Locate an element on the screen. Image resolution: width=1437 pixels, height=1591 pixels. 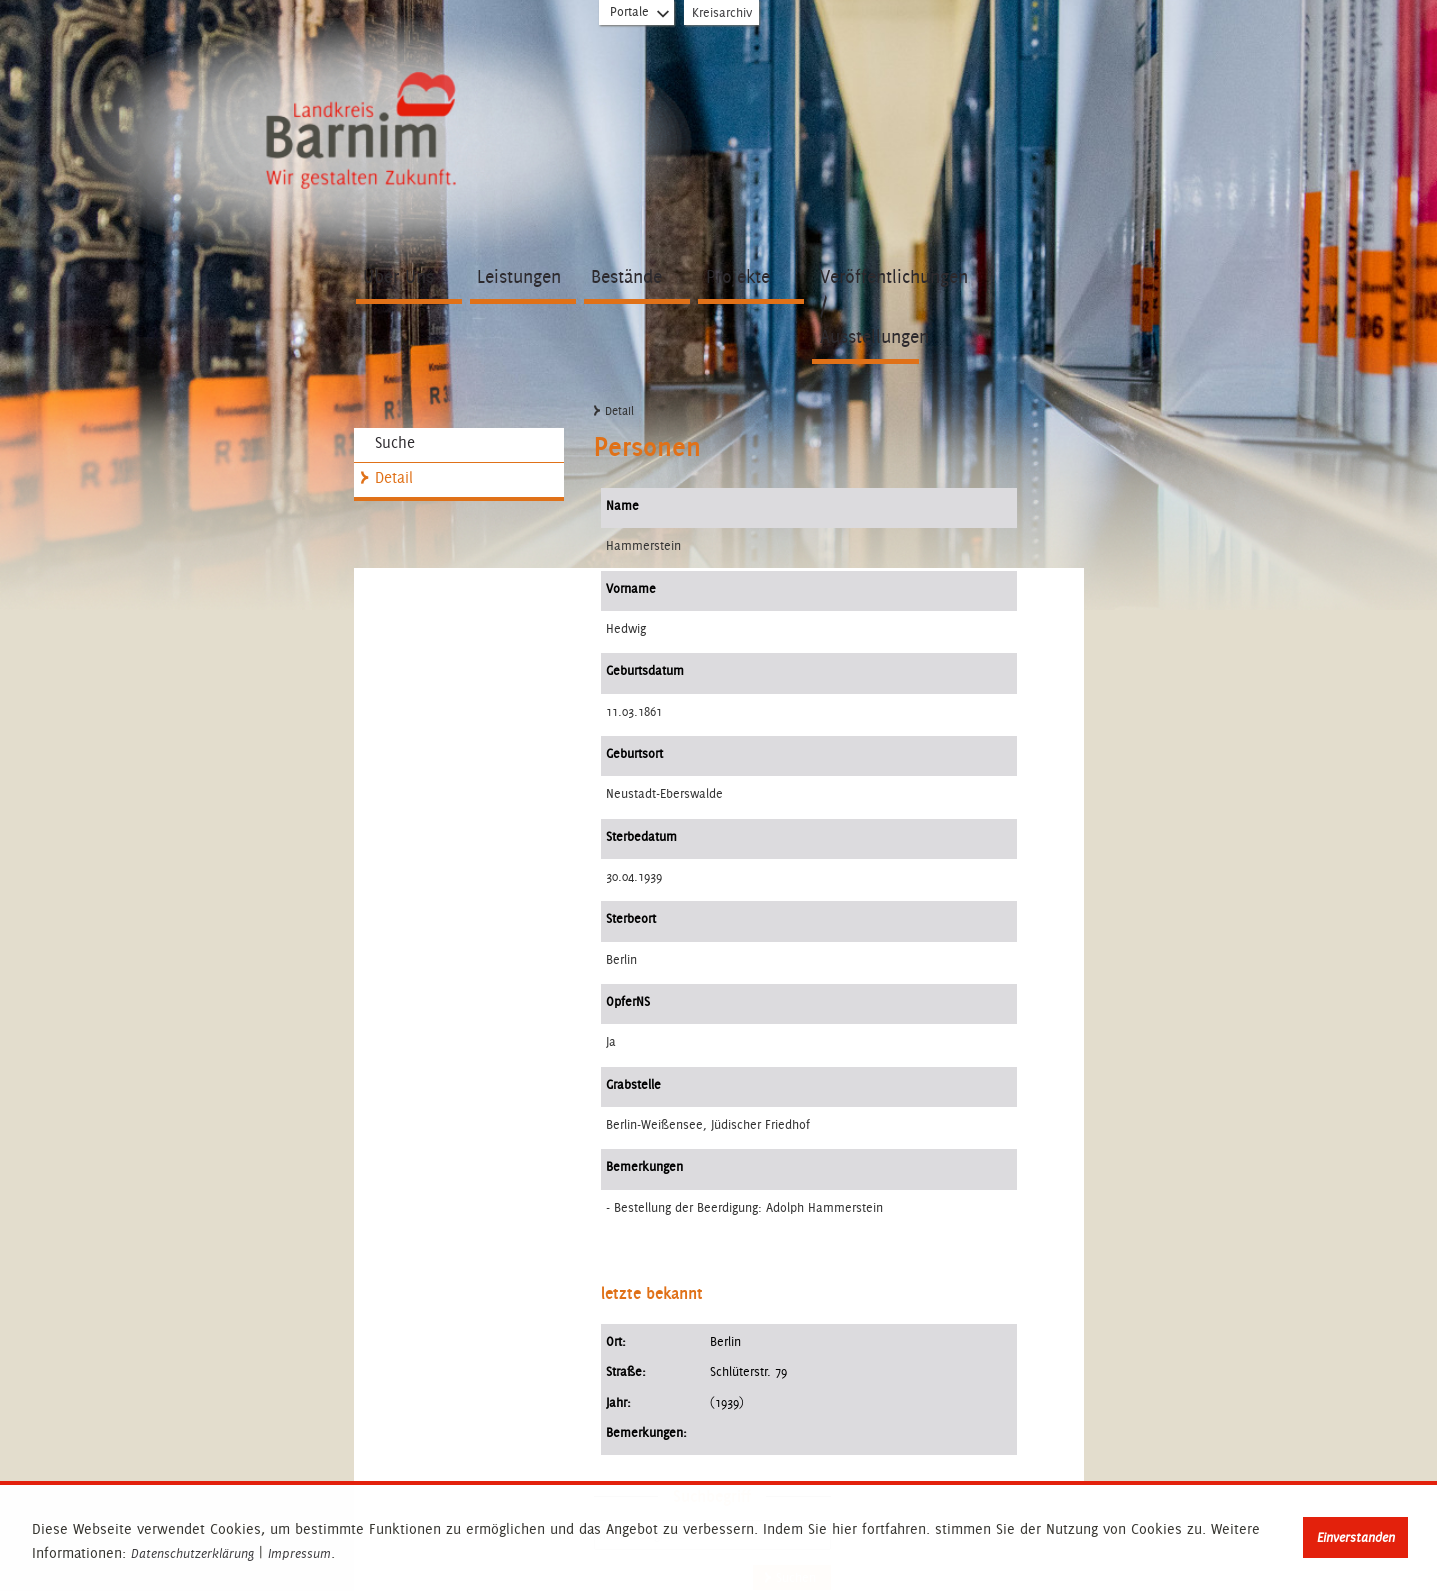
Bemerkungen is located at coordinates (644, 1166).